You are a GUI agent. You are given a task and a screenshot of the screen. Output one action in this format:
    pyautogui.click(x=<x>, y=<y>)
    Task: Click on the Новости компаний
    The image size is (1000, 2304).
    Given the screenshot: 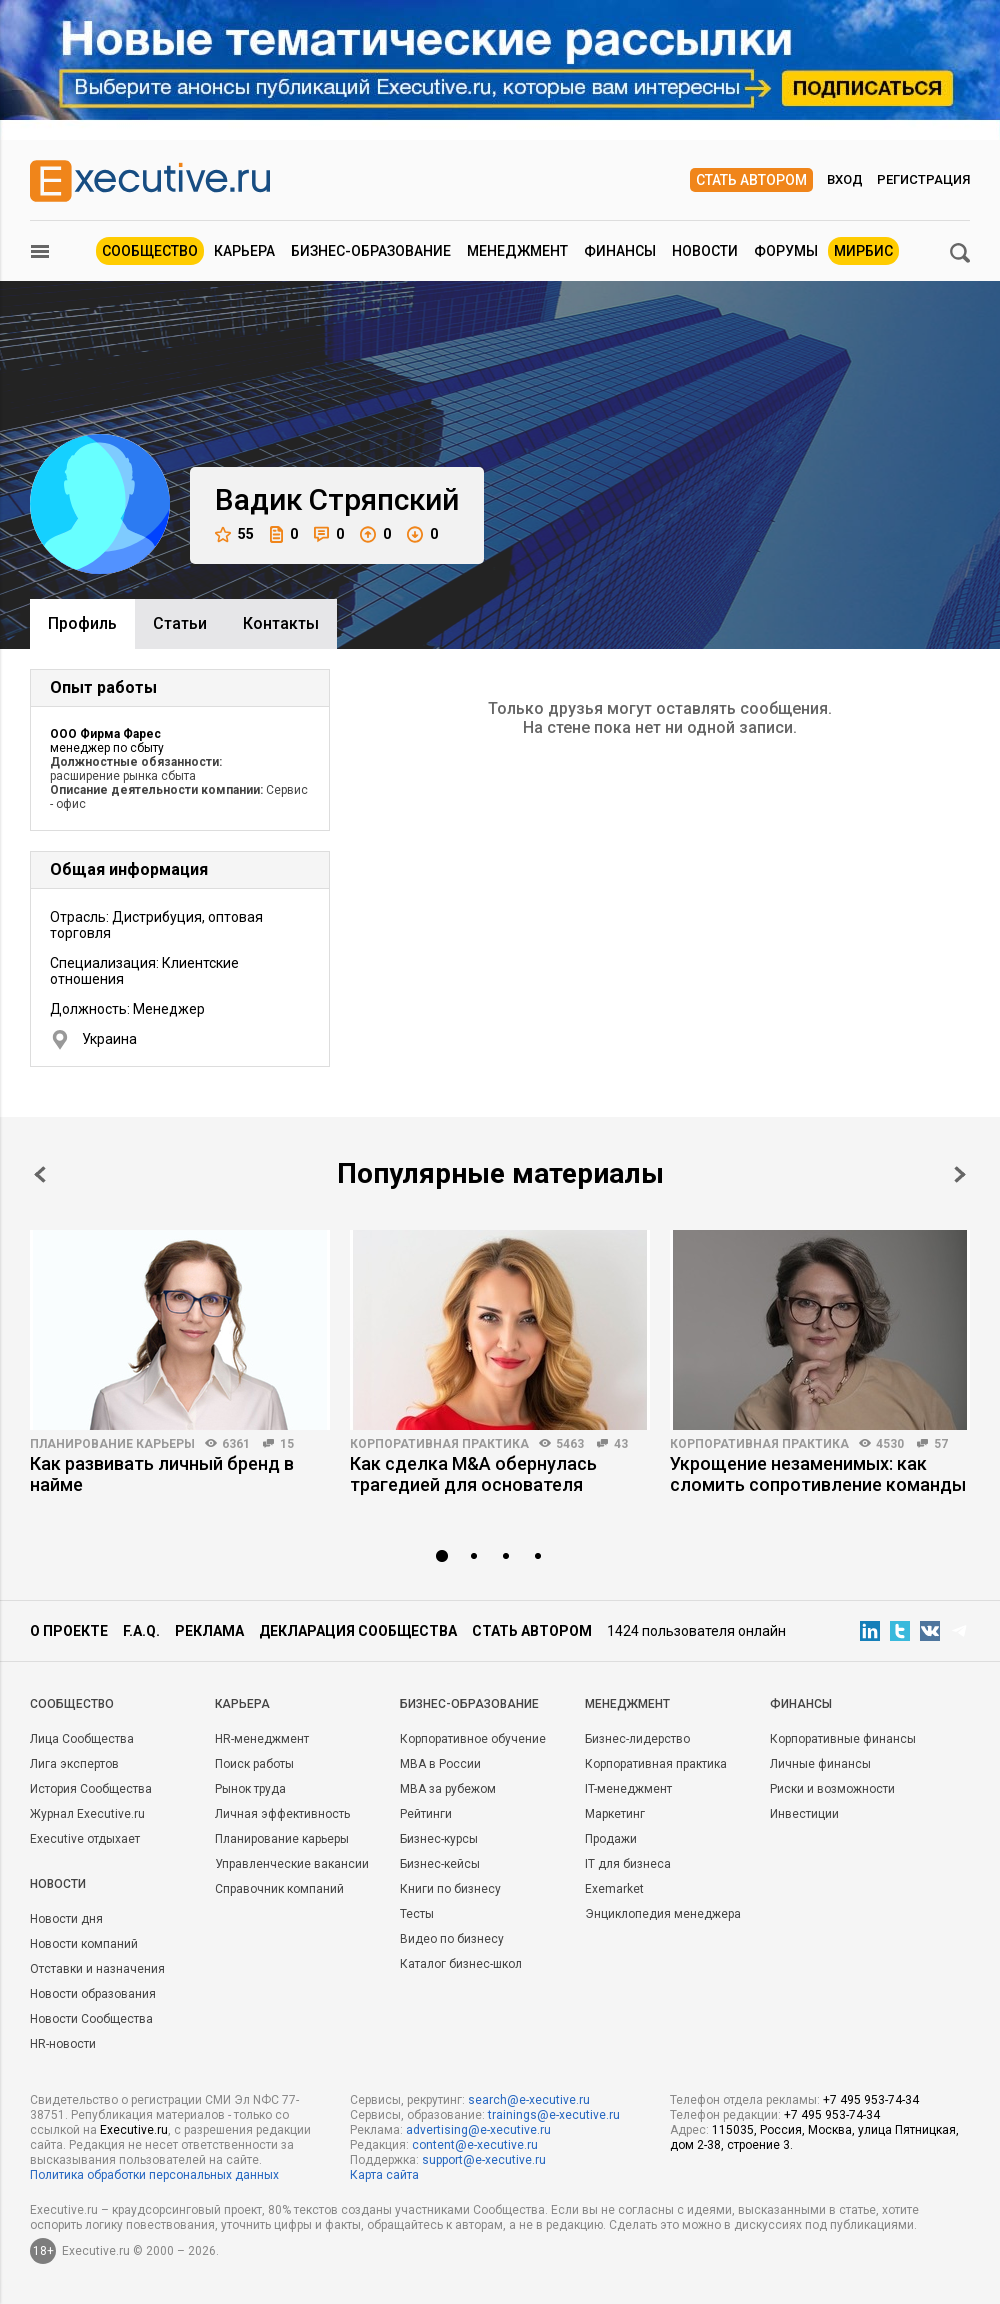 What is the action you would take?
    pyautogui.click(x=84, y=1944)
    